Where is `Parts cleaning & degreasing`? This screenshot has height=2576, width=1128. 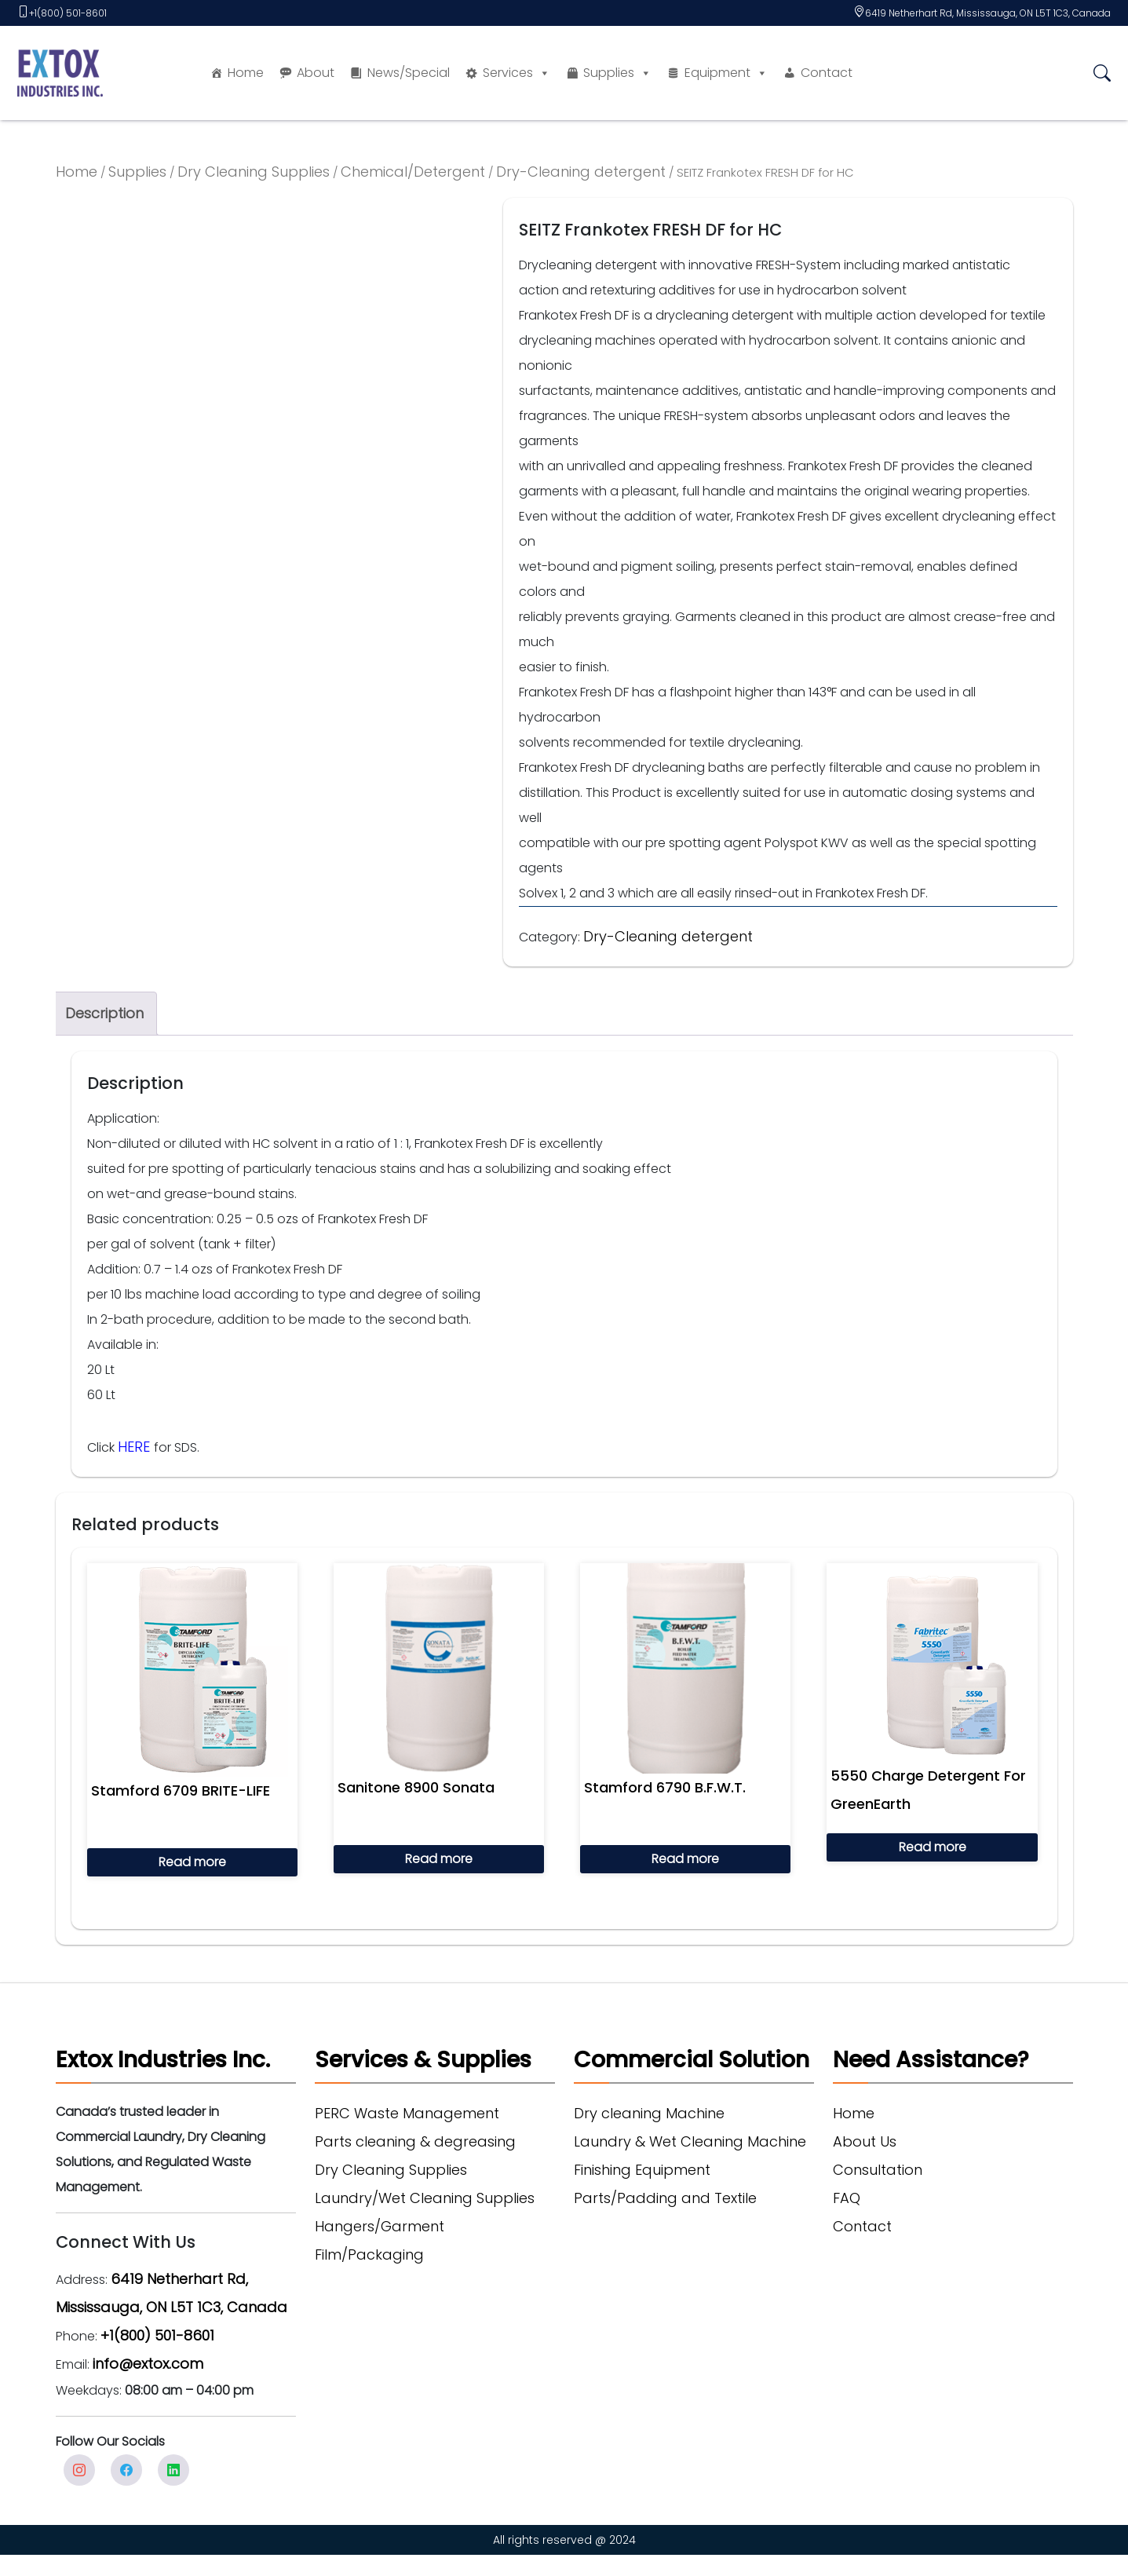
Parts cleaning & degreasing is located at coordinates (415, 2141).